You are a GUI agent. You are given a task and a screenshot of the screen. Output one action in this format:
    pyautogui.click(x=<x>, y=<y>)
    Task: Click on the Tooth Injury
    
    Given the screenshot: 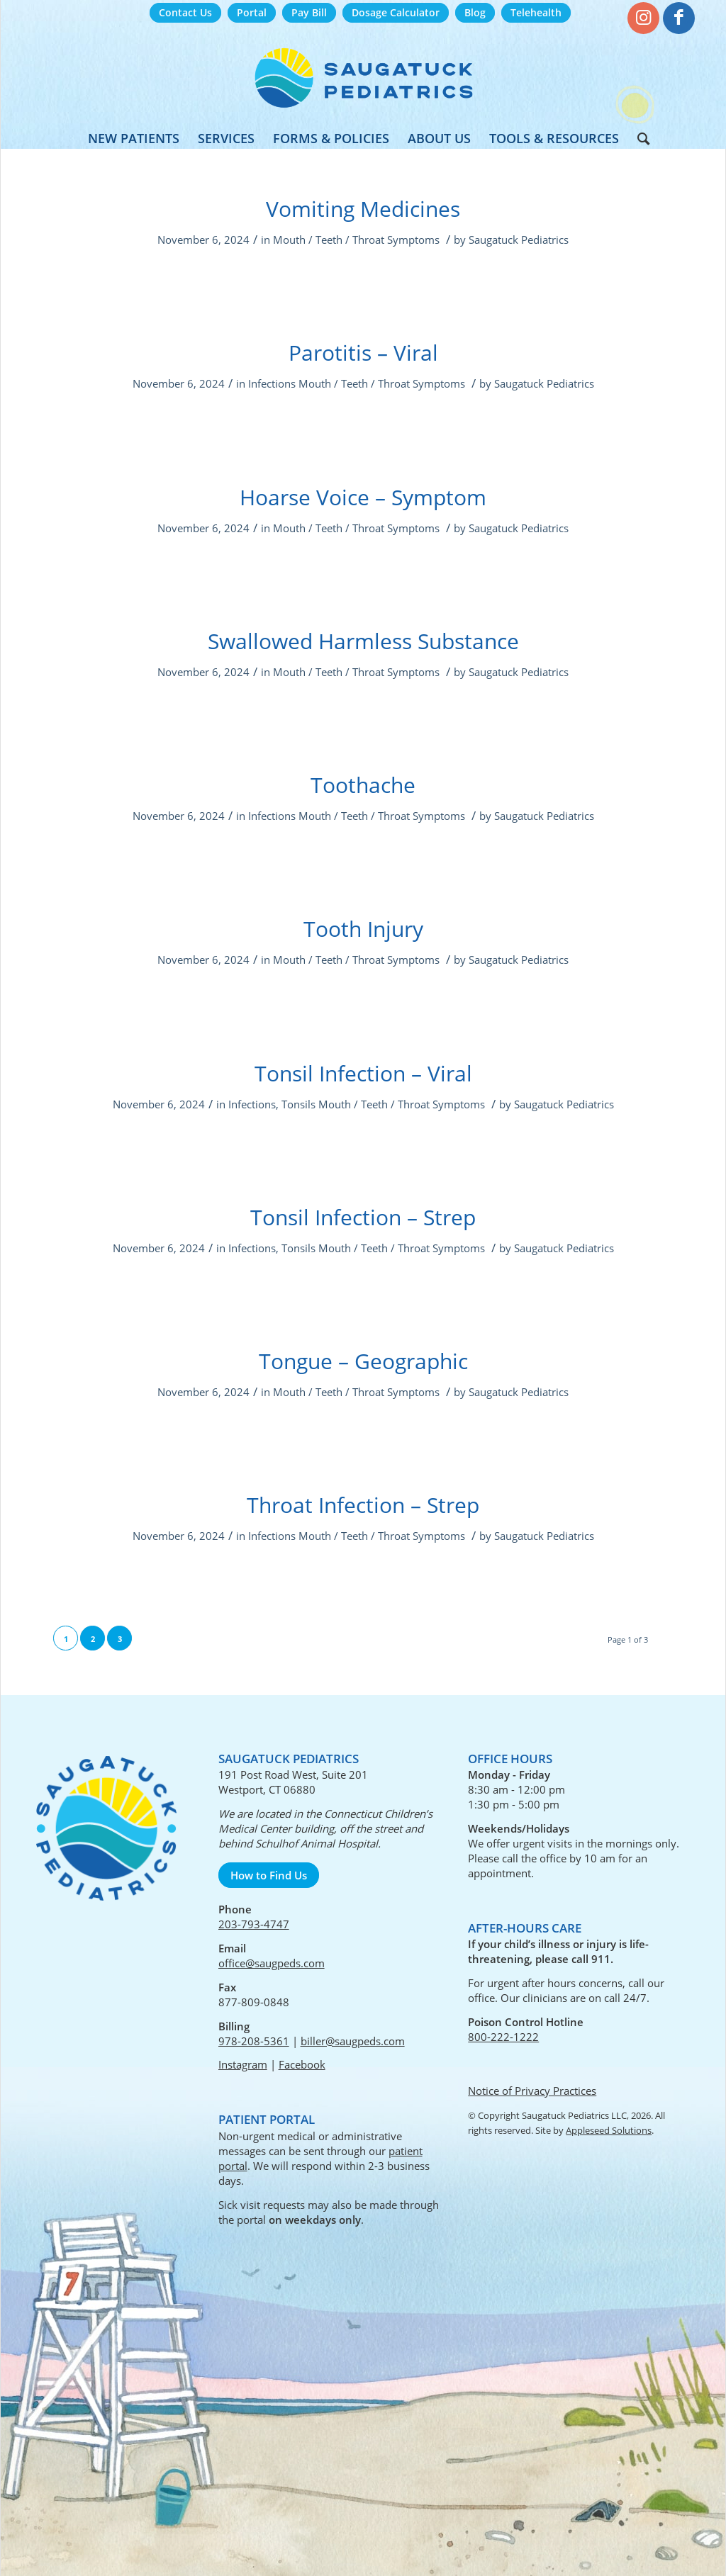 What is the action you would take?
    pyautogui.click(x=363, y=928)
    